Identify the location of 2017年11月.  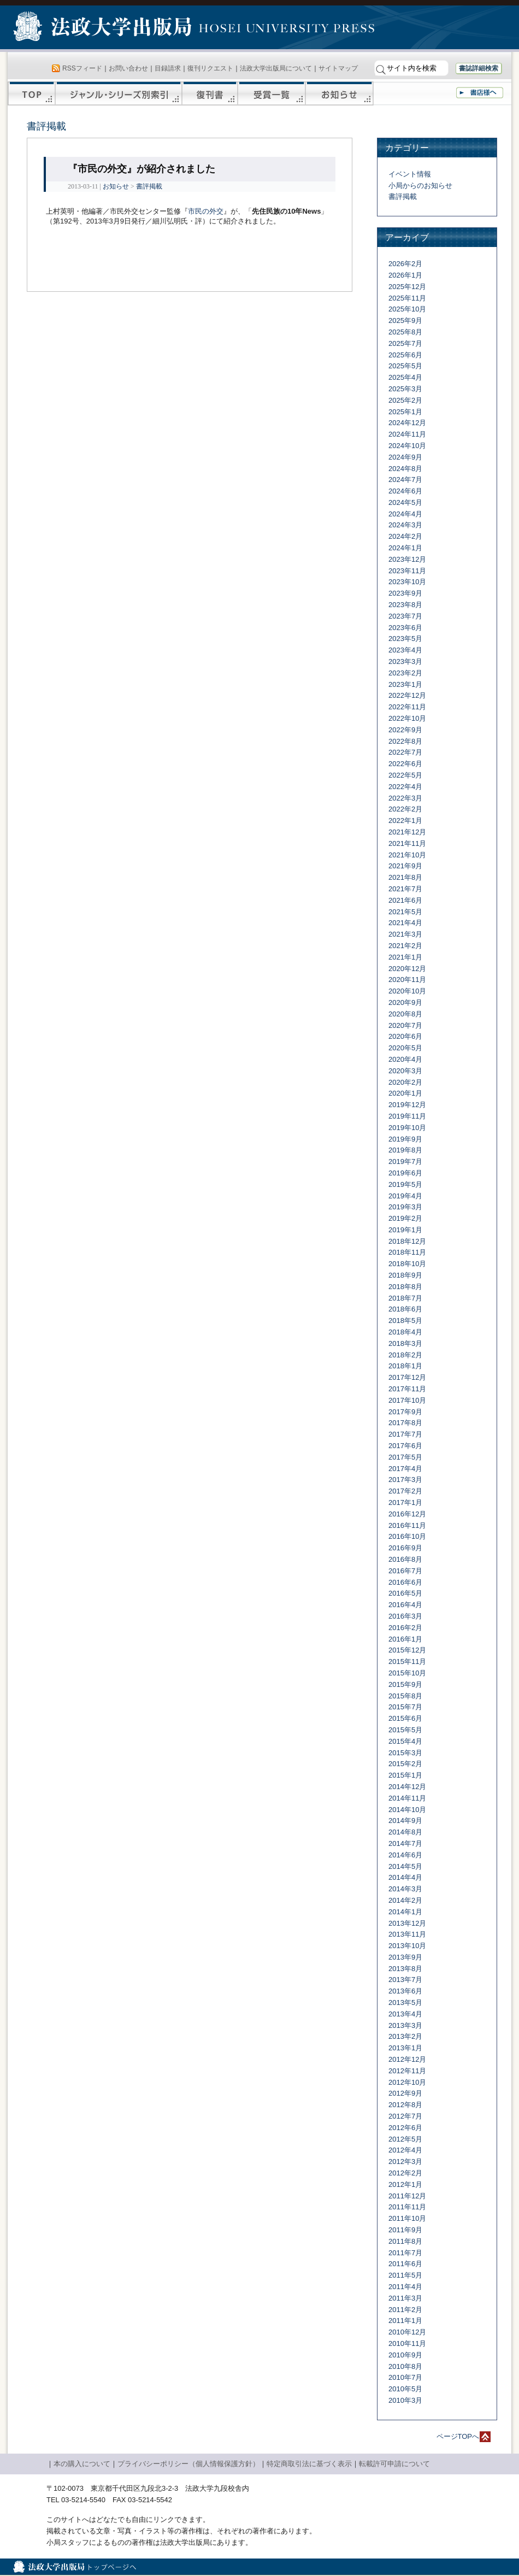
(407, 1389).